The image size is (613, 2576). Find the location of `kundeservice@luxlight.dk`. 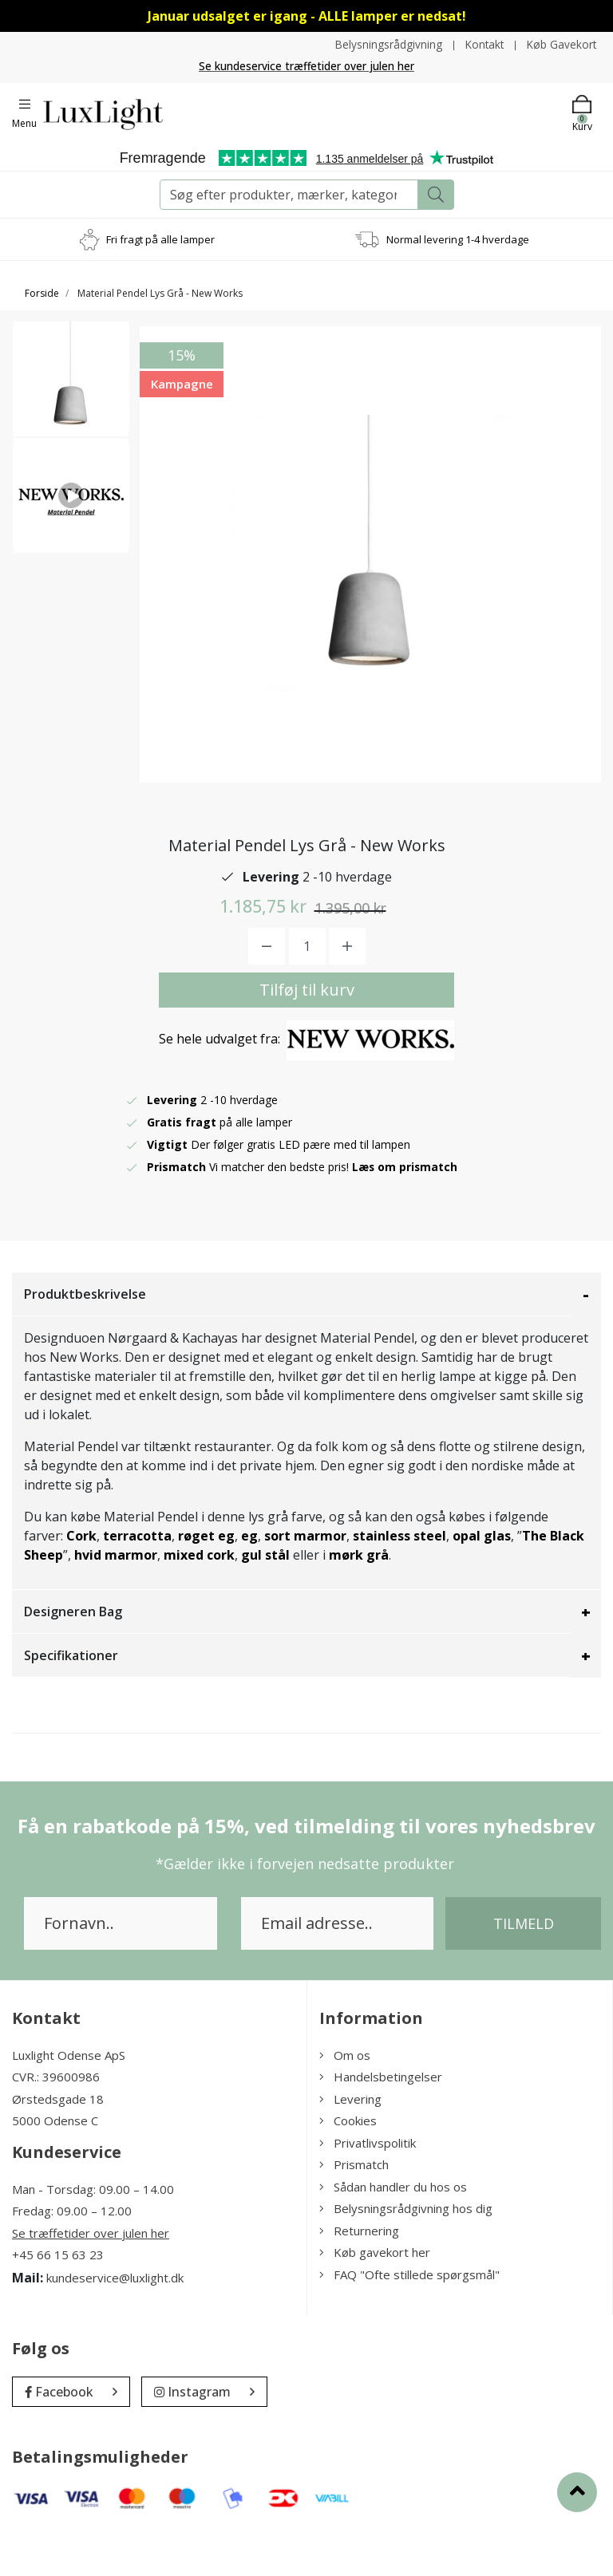

kundeservice@luxlight.dk is located at coordinates (115, 2318).